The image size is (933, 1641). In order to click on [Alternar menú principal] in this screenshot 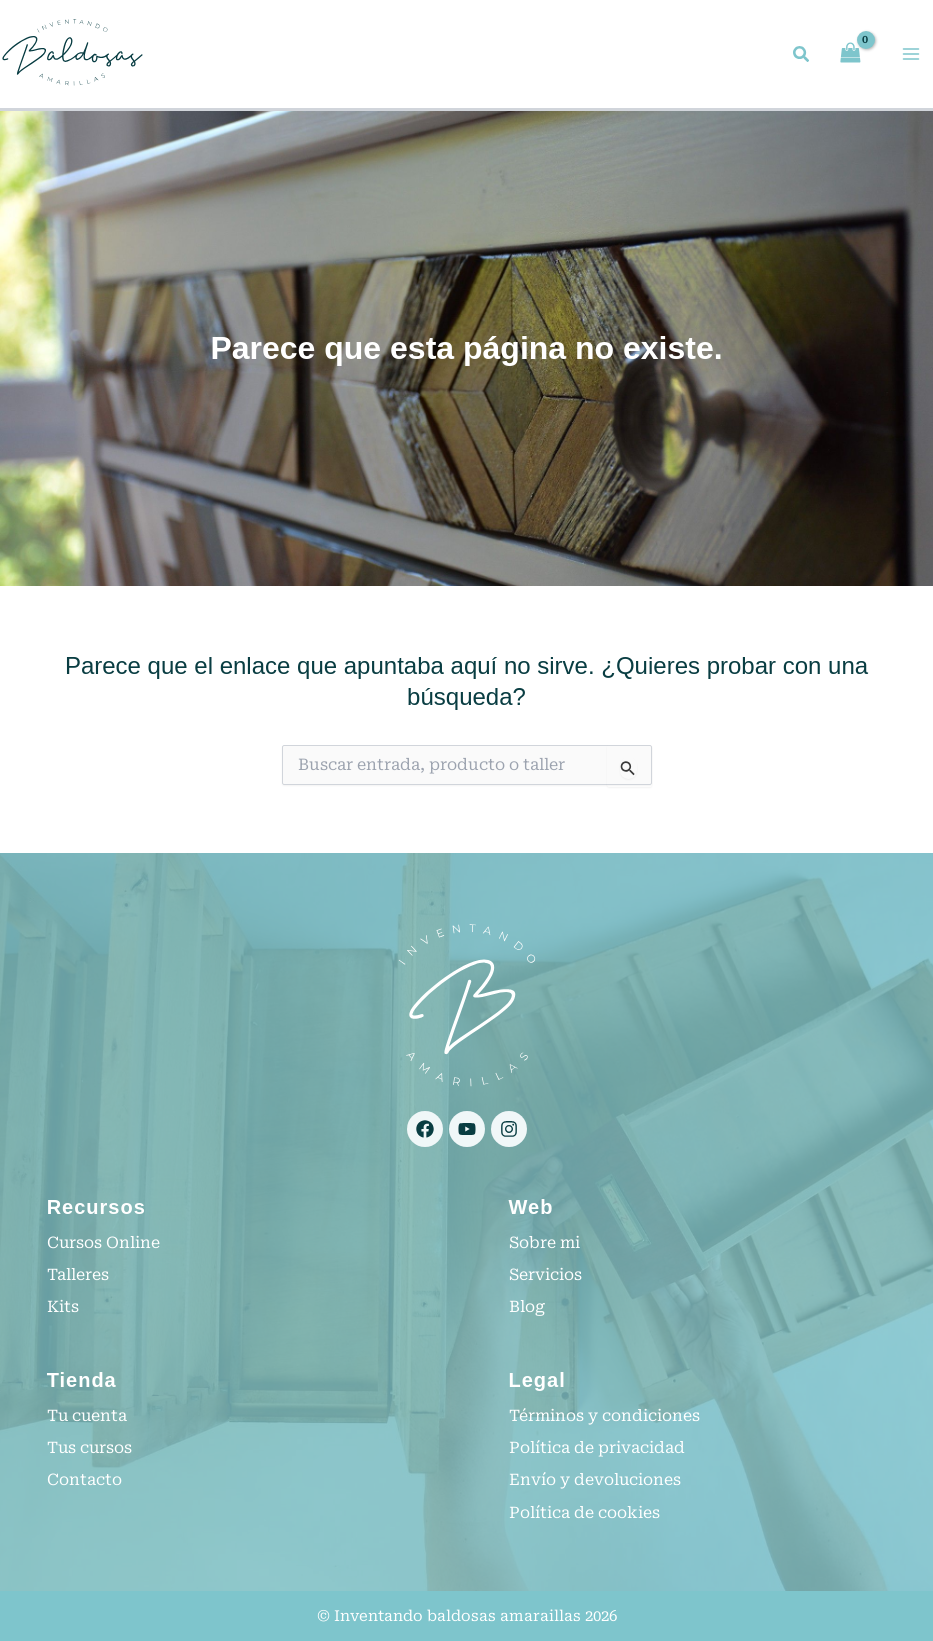, I will do `click(911, 55)`.